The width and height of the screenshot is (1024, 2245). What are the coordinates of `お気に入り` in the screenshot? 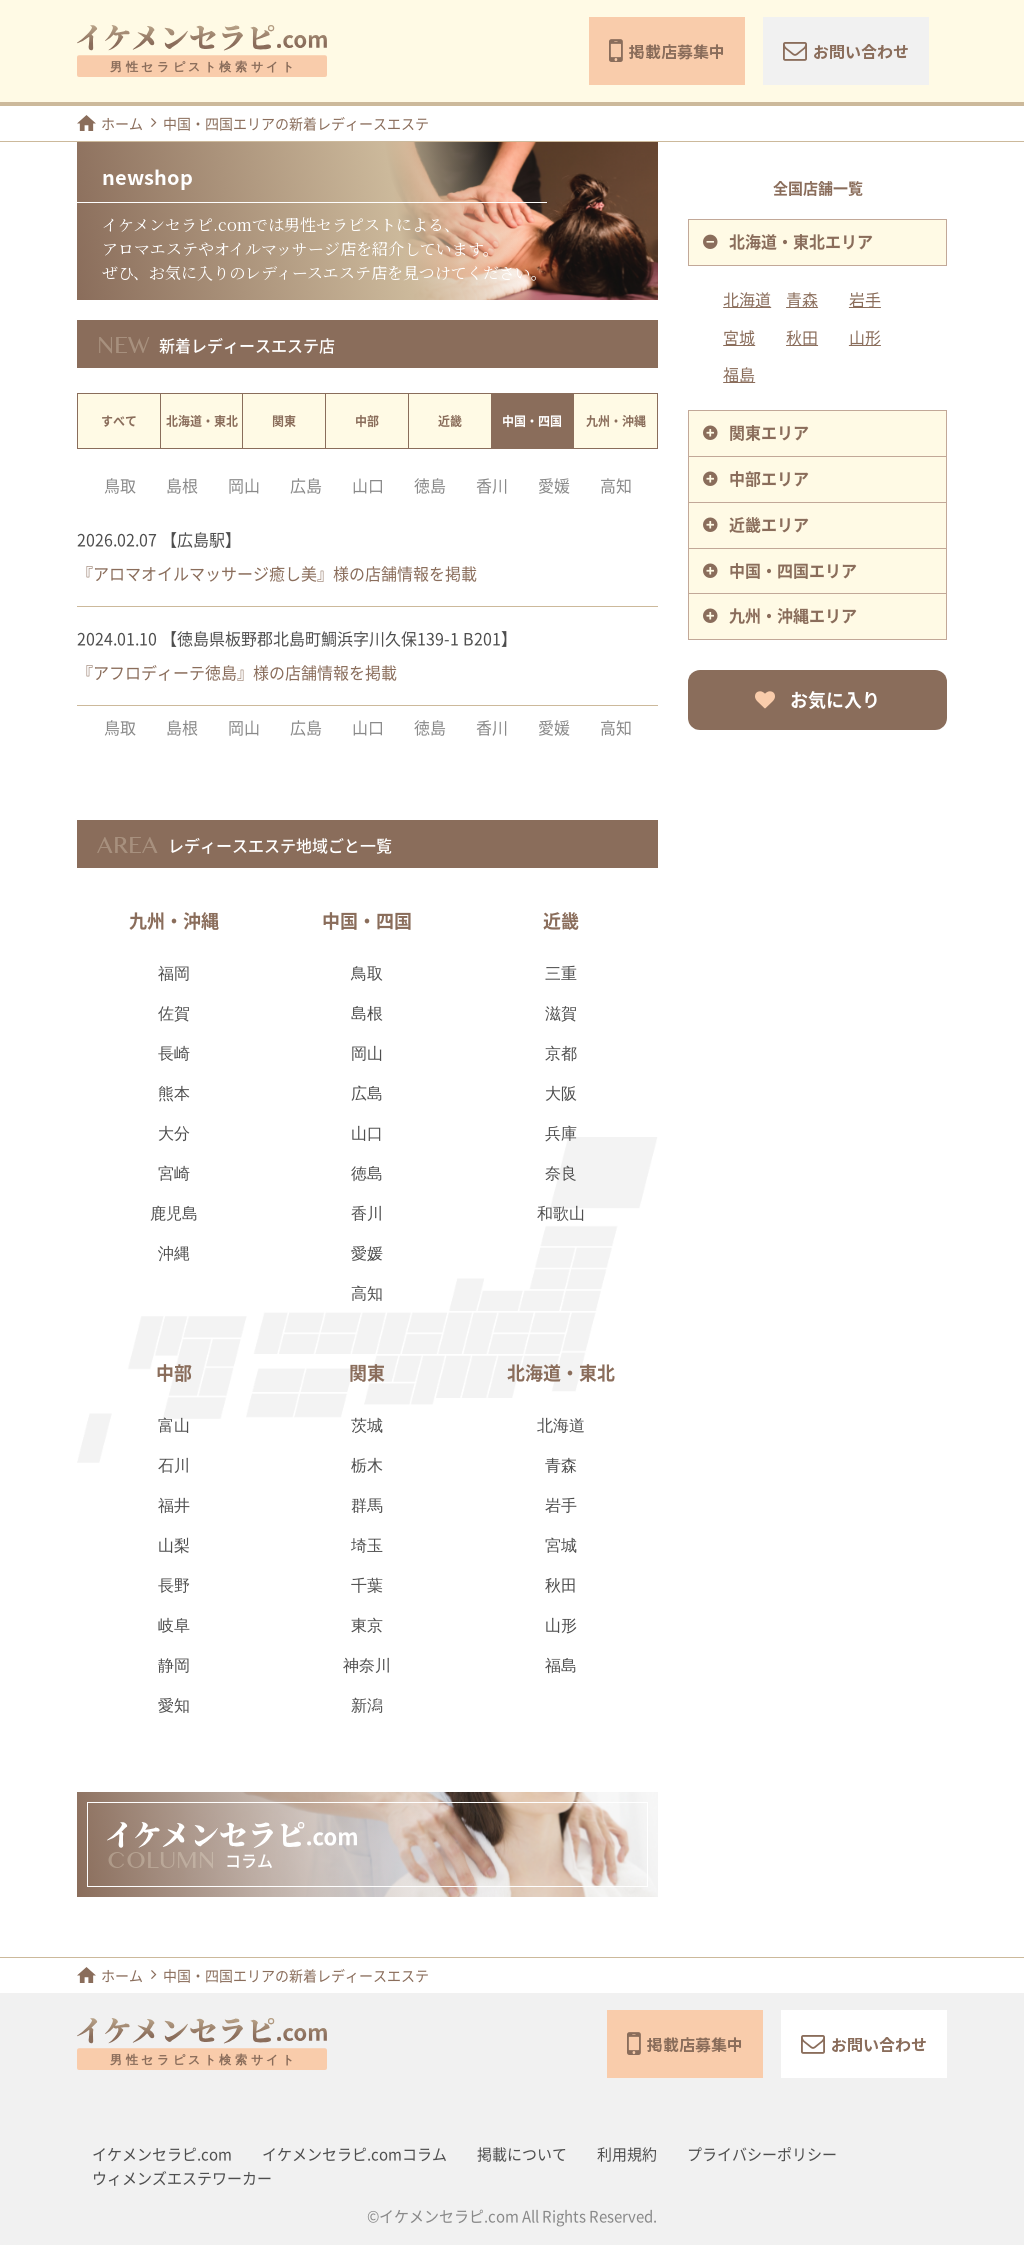 It's located at (817, 700).